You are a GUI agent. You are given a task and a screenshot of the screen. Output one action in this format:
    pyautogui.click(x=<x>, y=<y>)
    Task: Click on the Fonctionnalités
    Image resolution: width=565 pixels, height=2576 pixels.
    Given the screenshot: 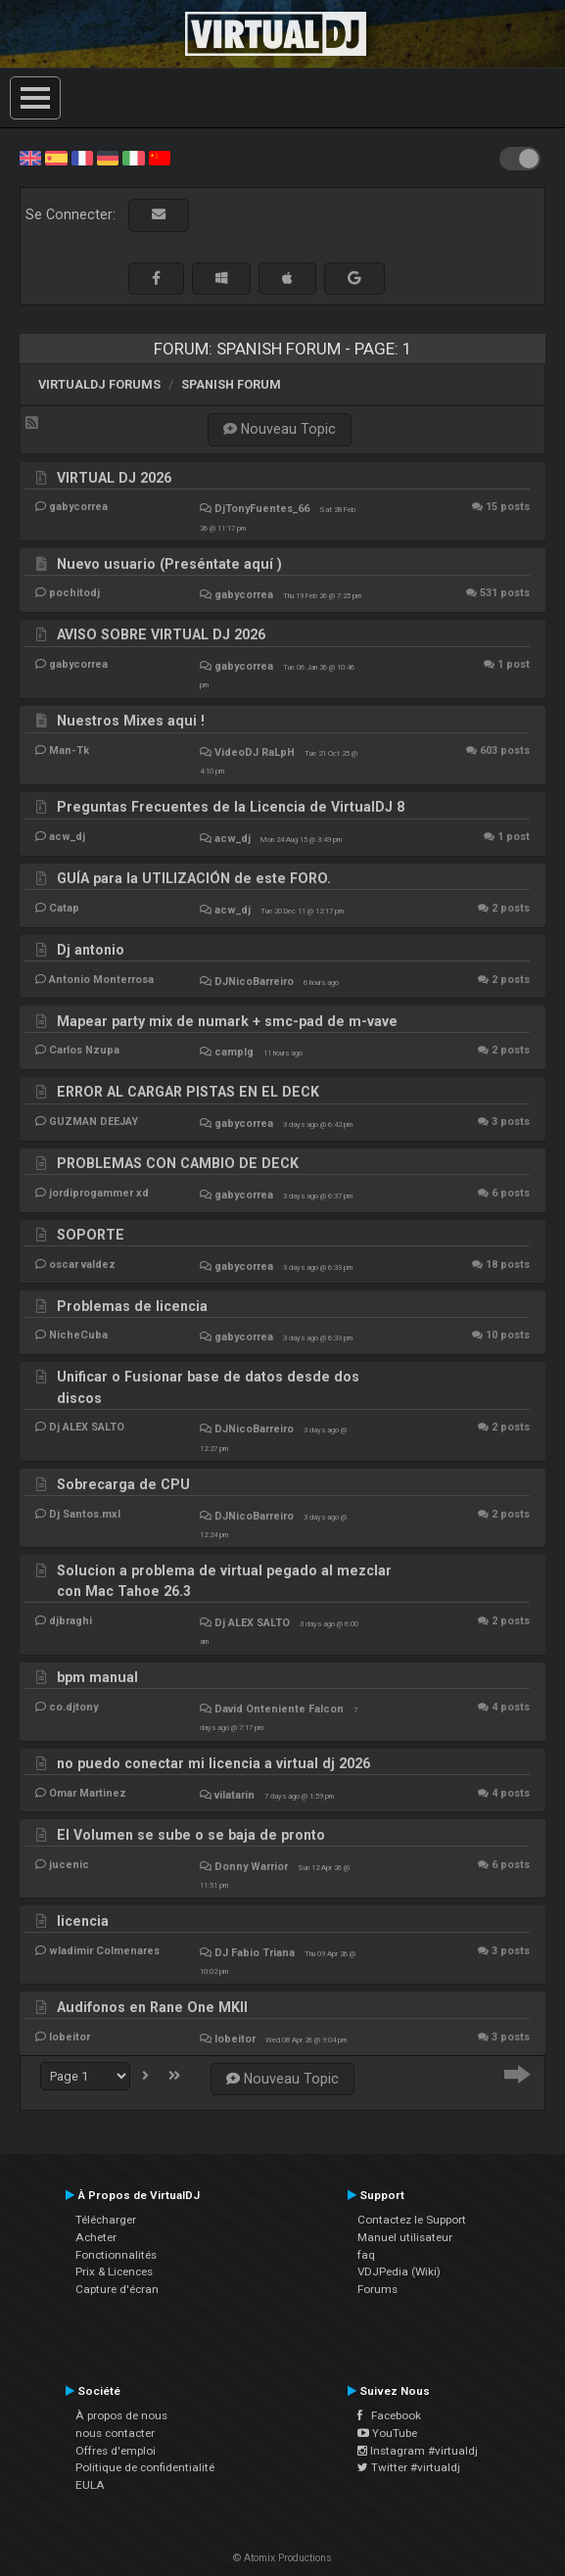 What is the action you would take?
    pyautogui.click(x=116, y=2255)
    